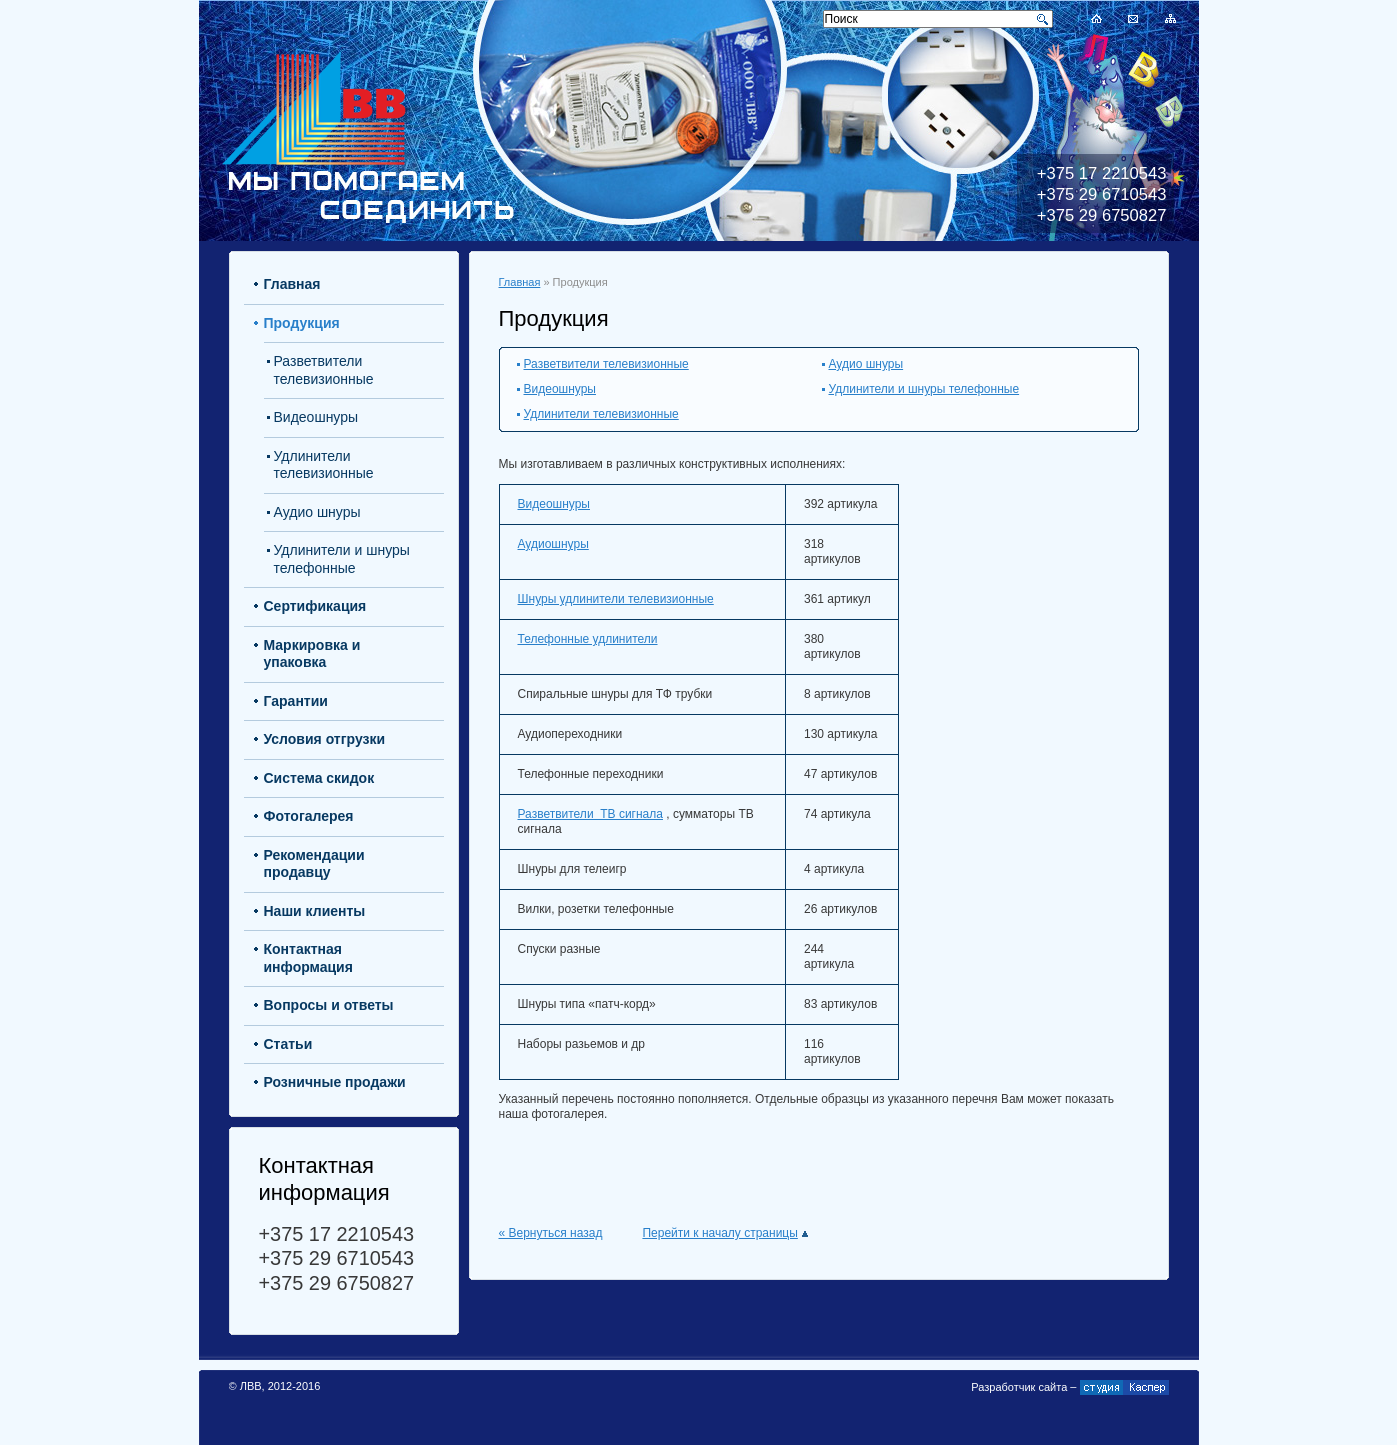  Describe the element at coordinates (1019, 1387) in the screenshot. I see `Разработчик сайта` at that location.